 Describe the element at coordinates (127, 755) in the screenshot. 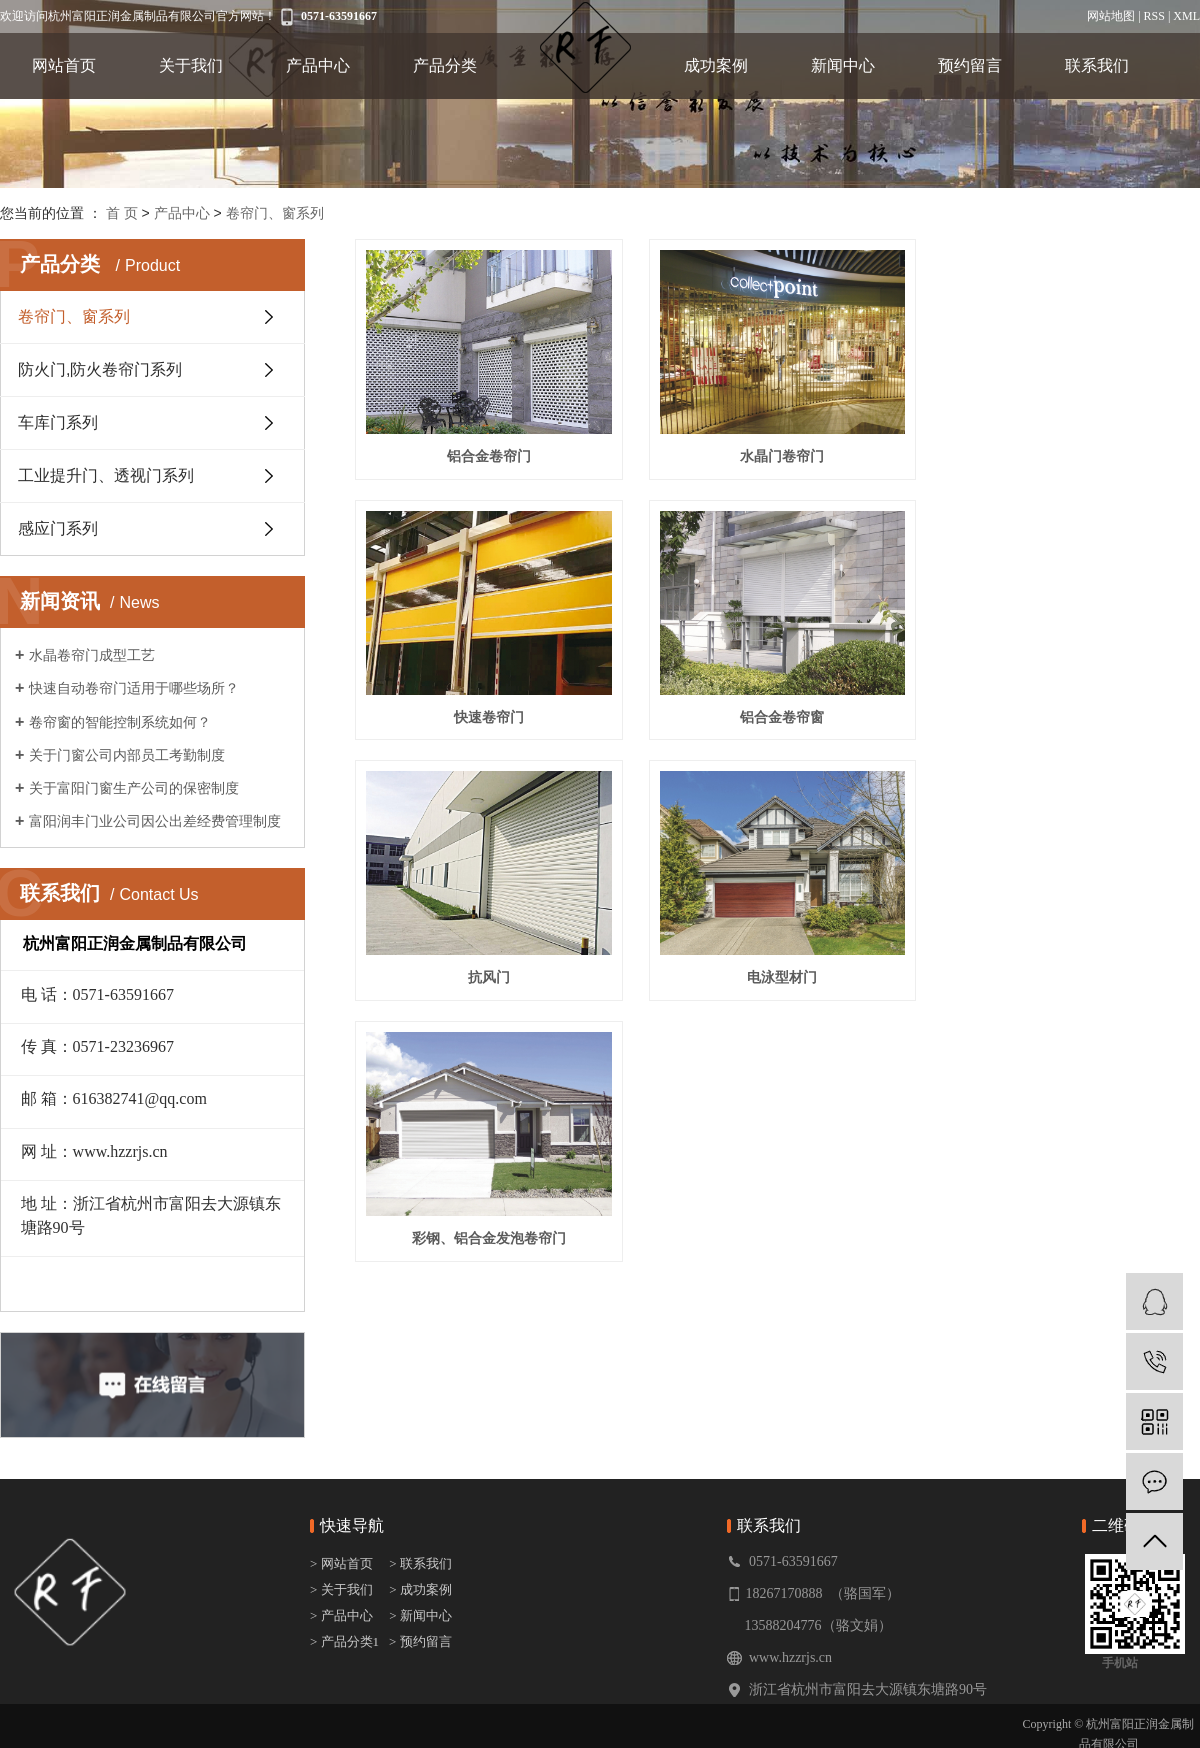

I see `关于门窗公司内部员工考勤制度` at that location.